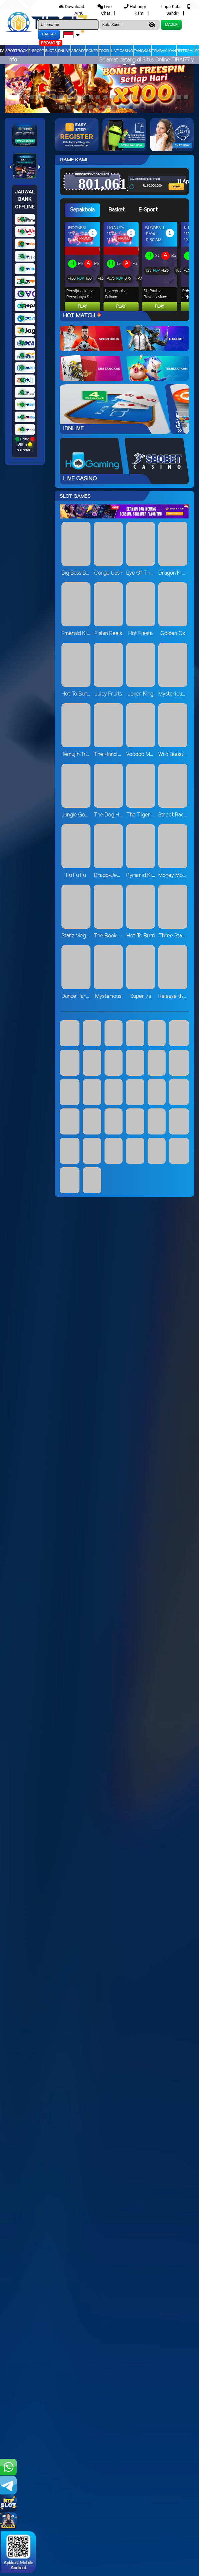 Image resolution: width=199 pixels, height=2576 pixels. What do you see at coordinates (117, 210) in the screenshot?
I see `Basket [tab]` at bounding box center [117, 210].